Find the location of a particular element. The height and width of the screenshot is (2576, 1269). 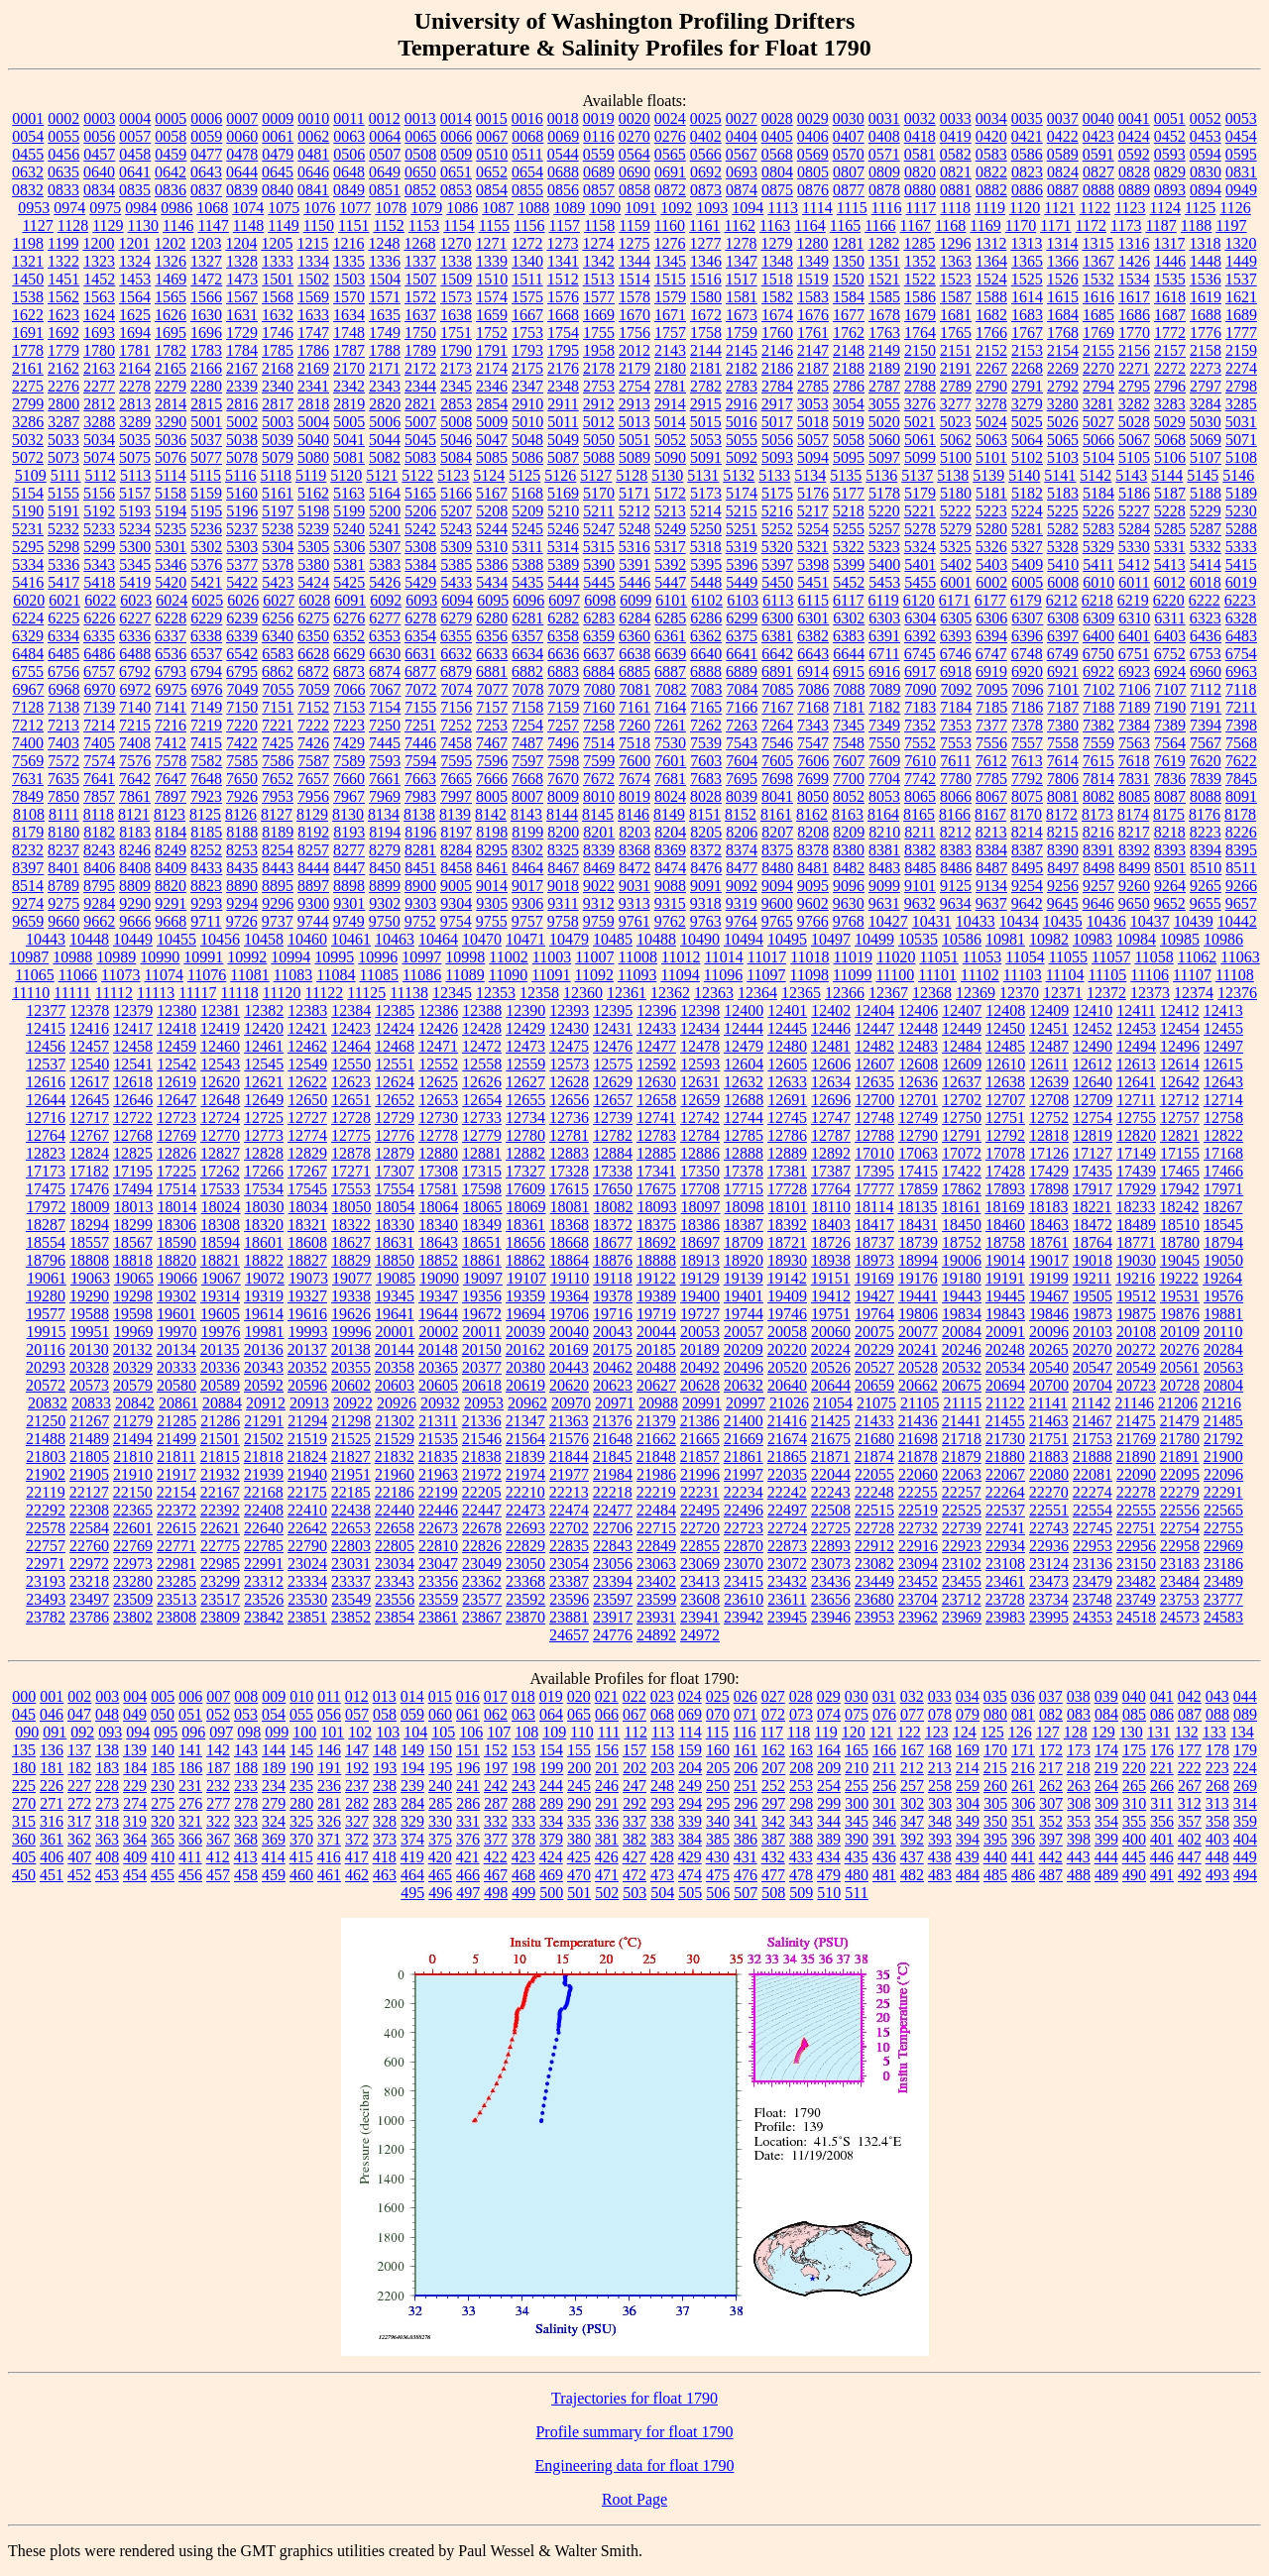

12494 is located at coordinates (1136, 1046).